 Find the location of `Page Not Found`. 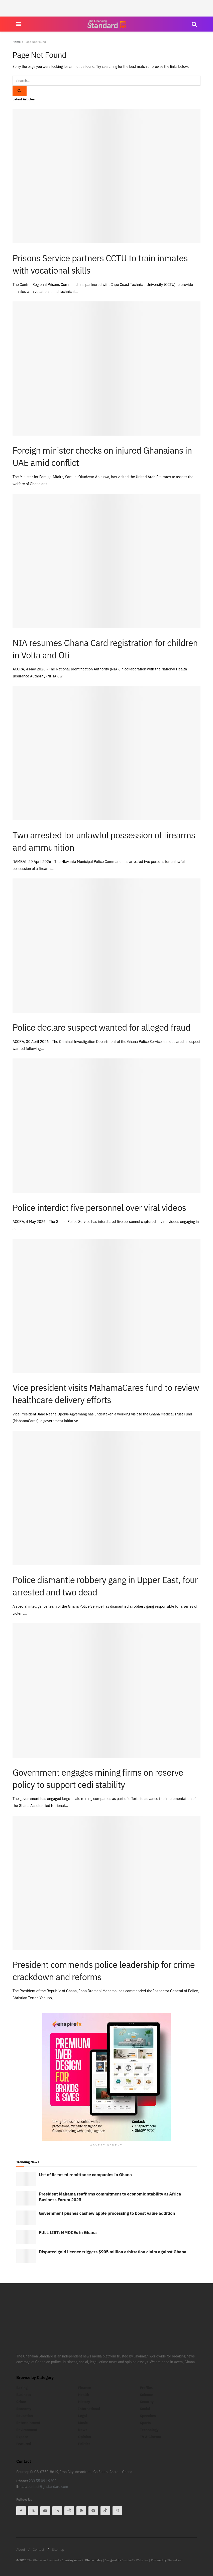

Page Not Found is located at coordinates (35, 42).